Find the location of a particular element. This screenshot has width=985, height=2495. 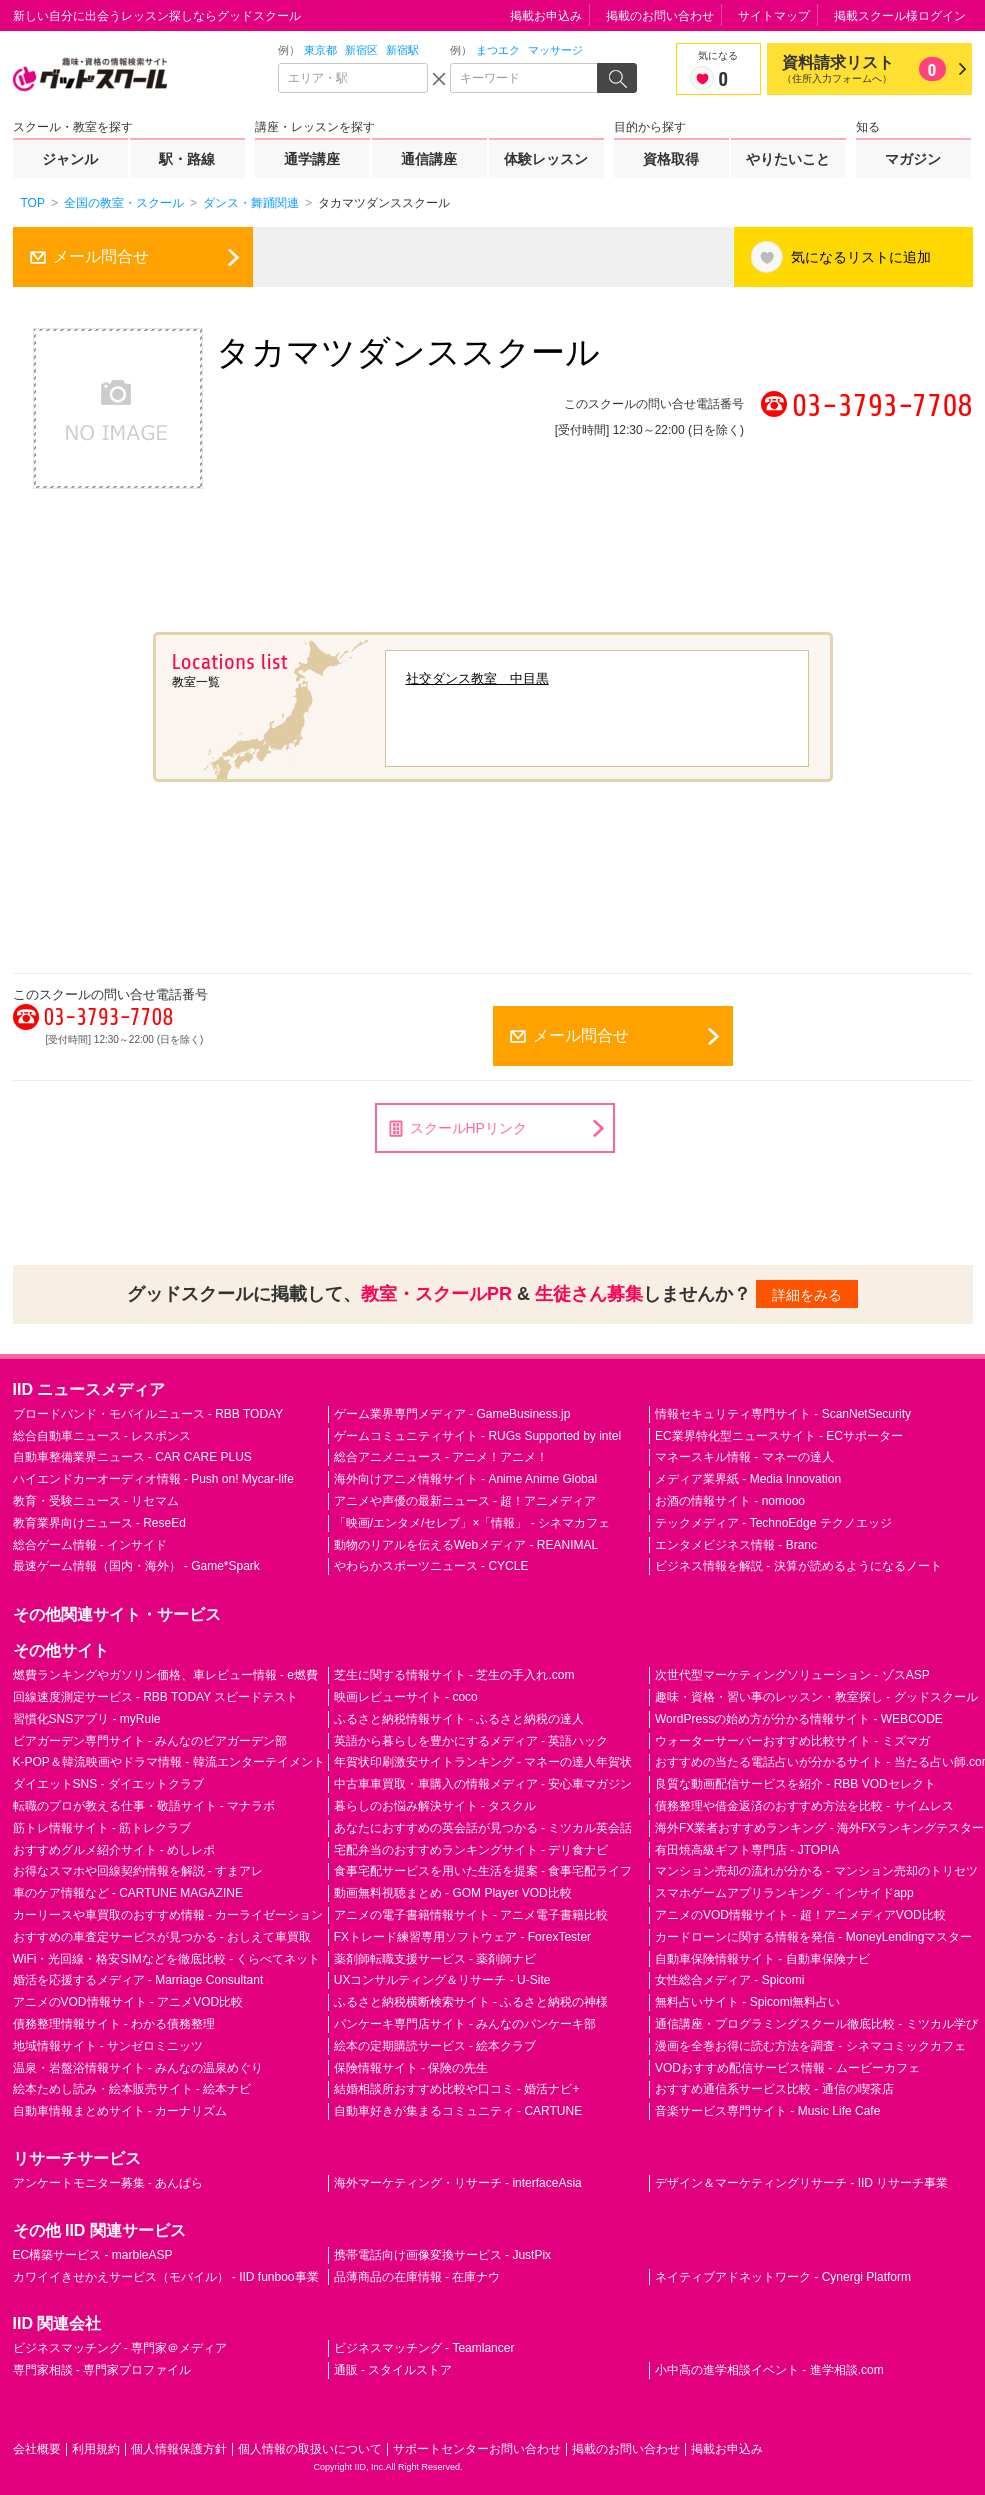

無料占いサイト - Spicomi無料占い is located at coordinates (747, 2002).